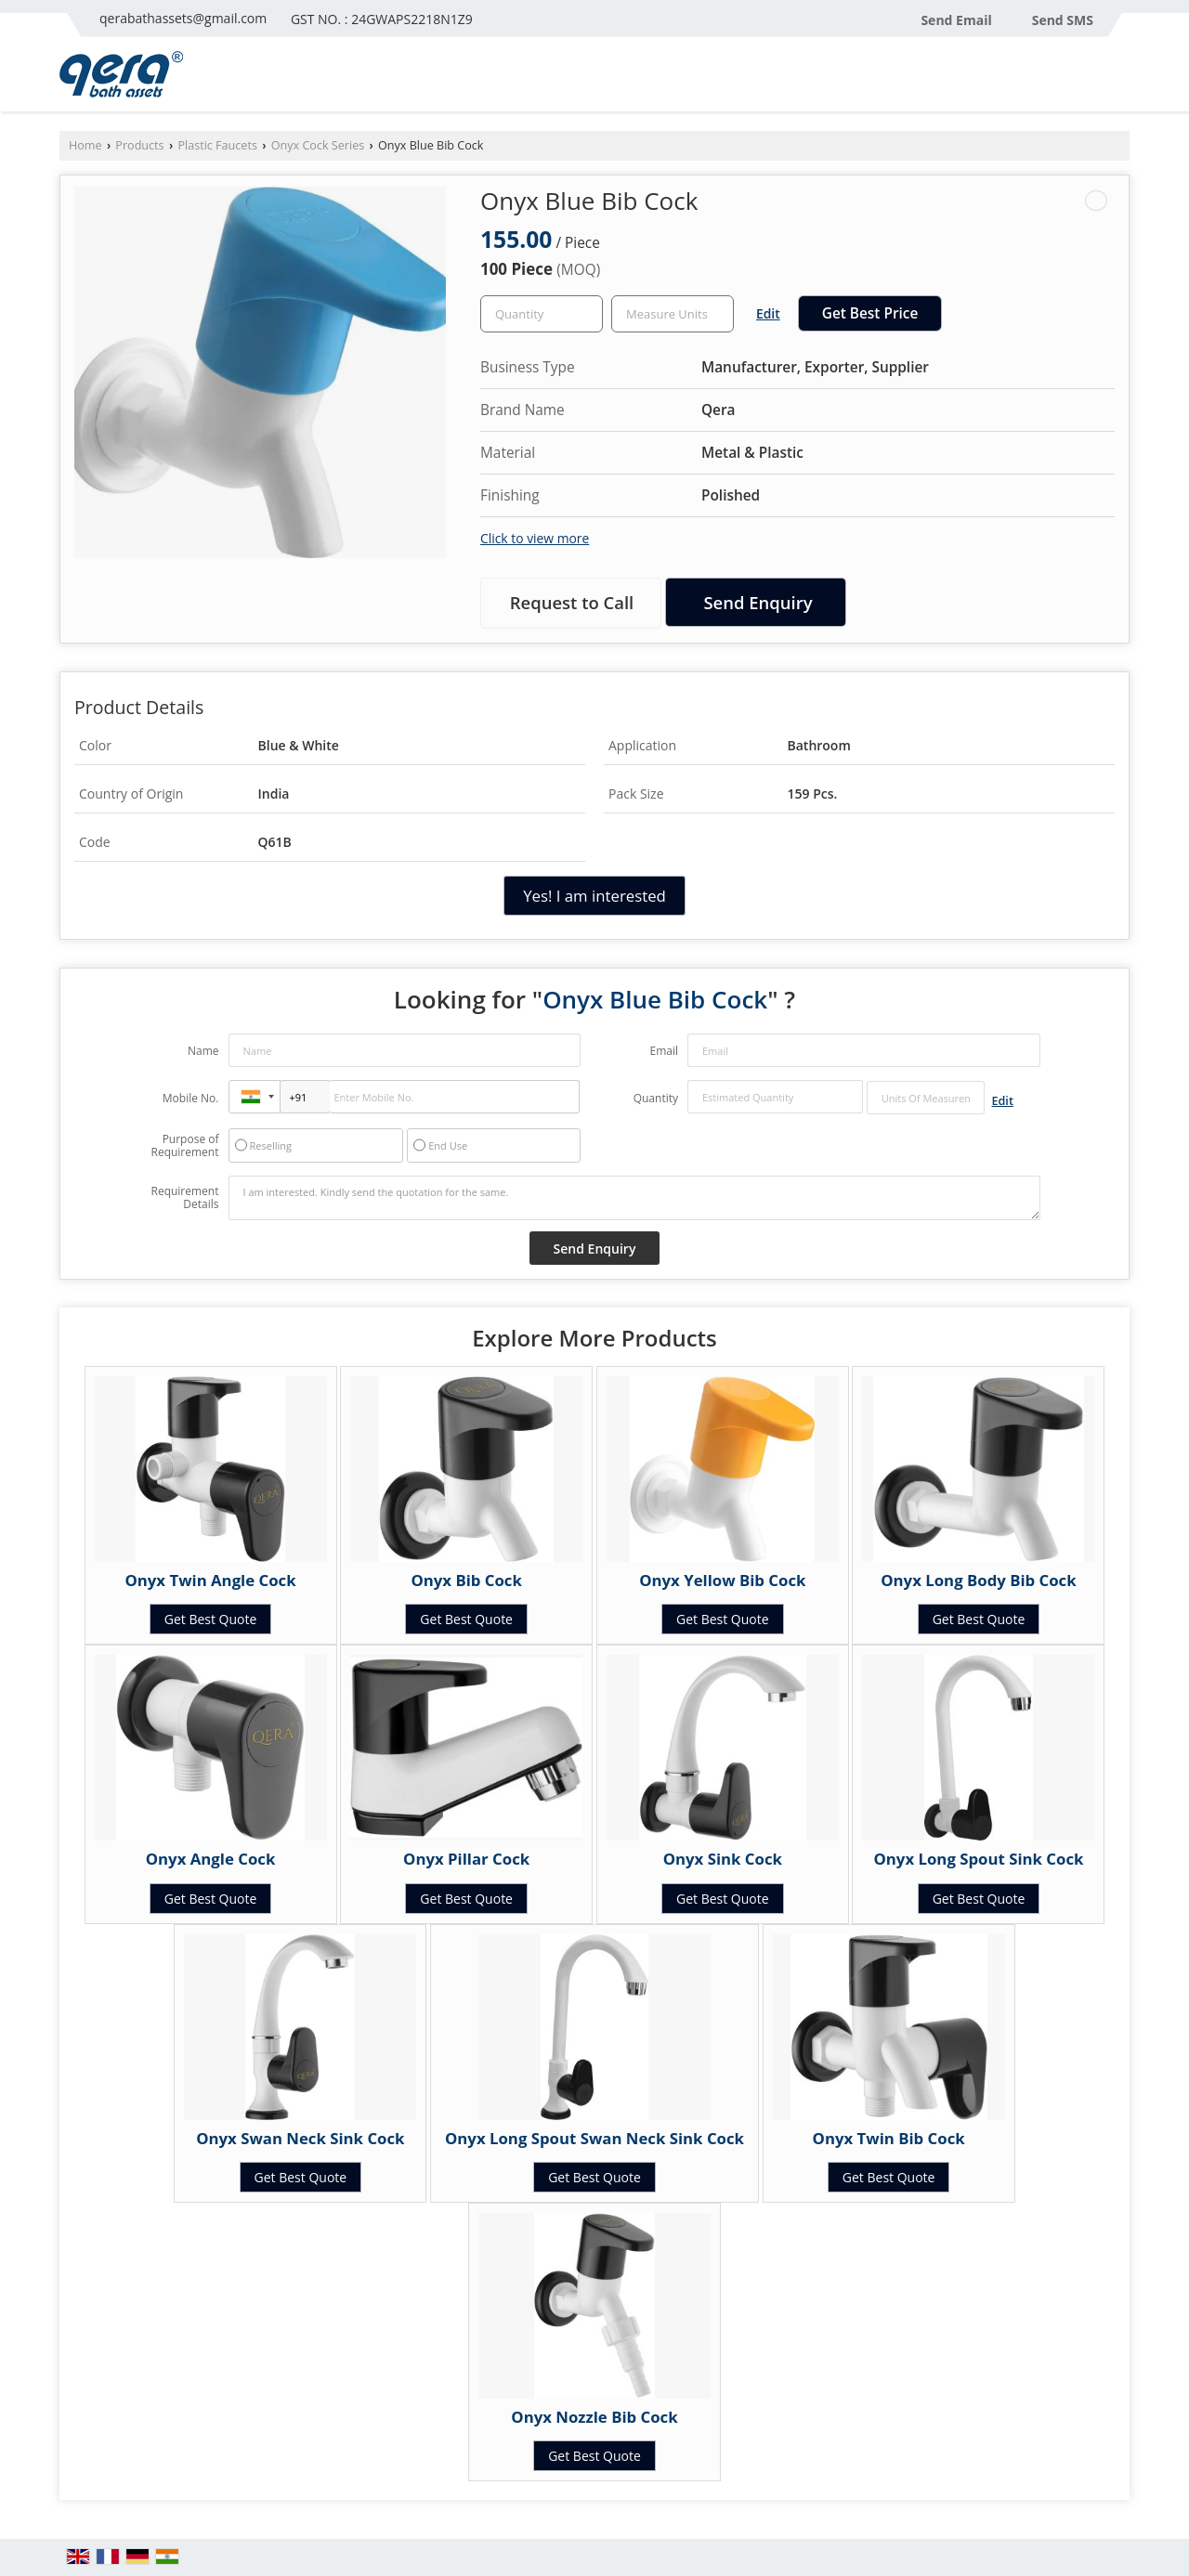  What do you see at coordinates (634, 1198) in the screenshot?
I see `I am interested. Kindly send the quotation for the same.` at bounding box center [634, 1198].